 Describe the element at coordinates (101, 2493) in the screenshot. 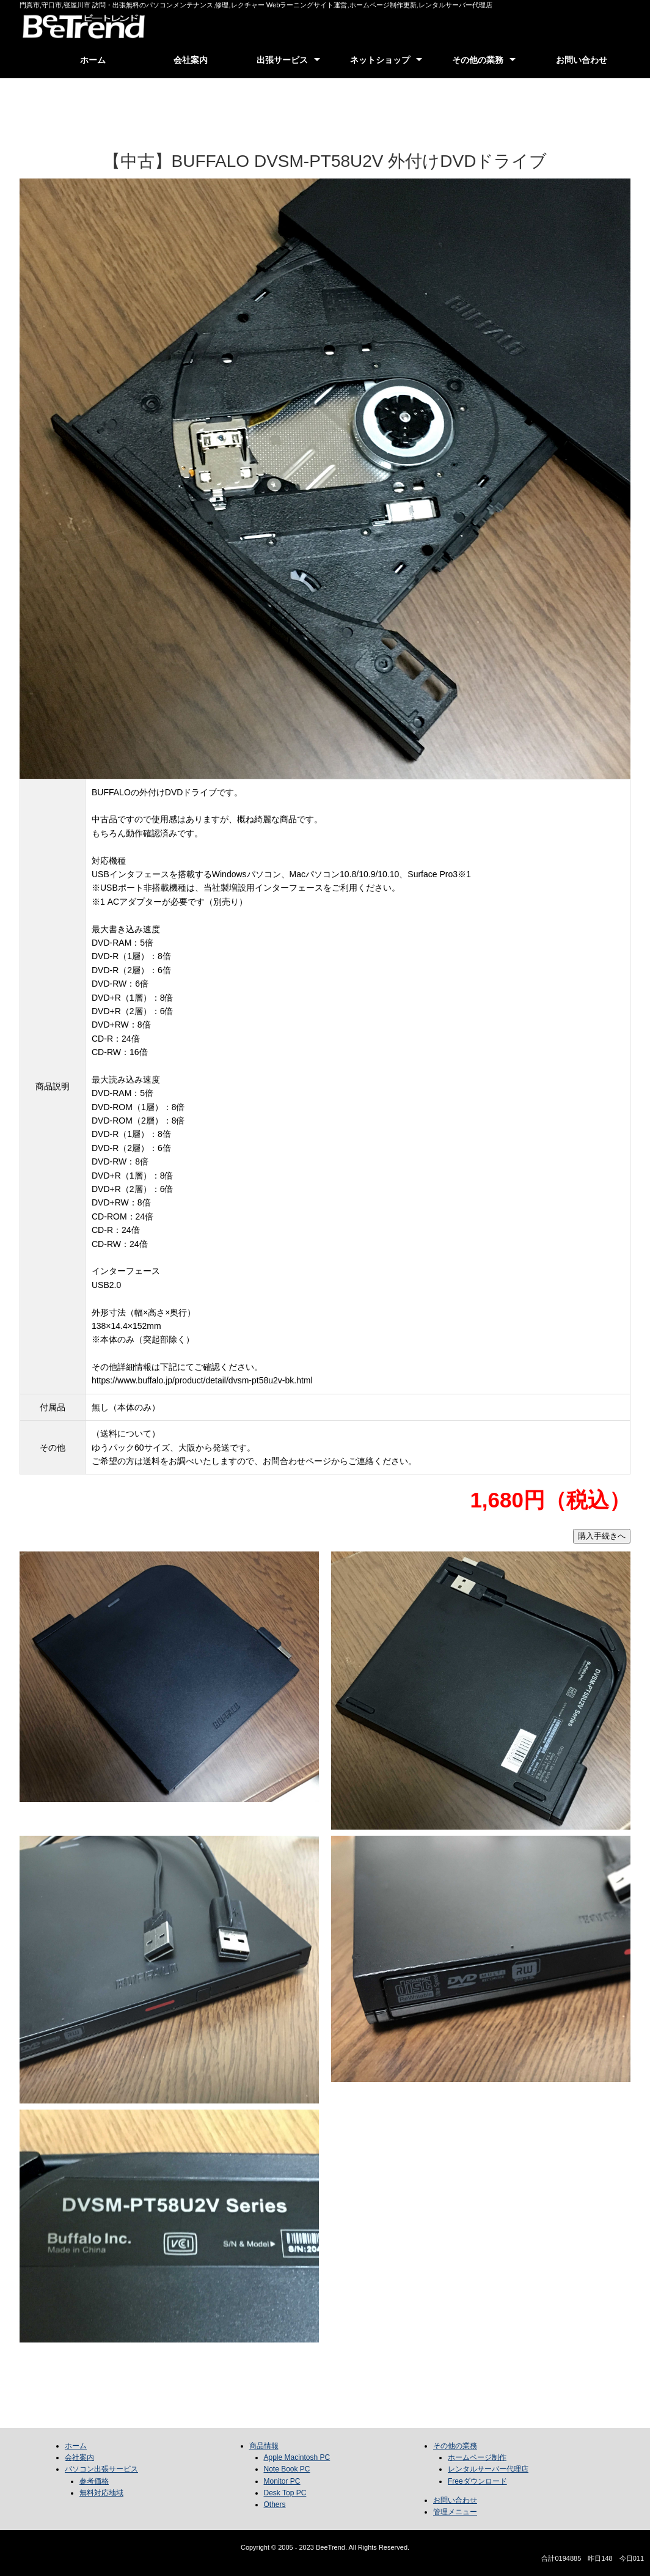

I see `無料対応地域` at that location.